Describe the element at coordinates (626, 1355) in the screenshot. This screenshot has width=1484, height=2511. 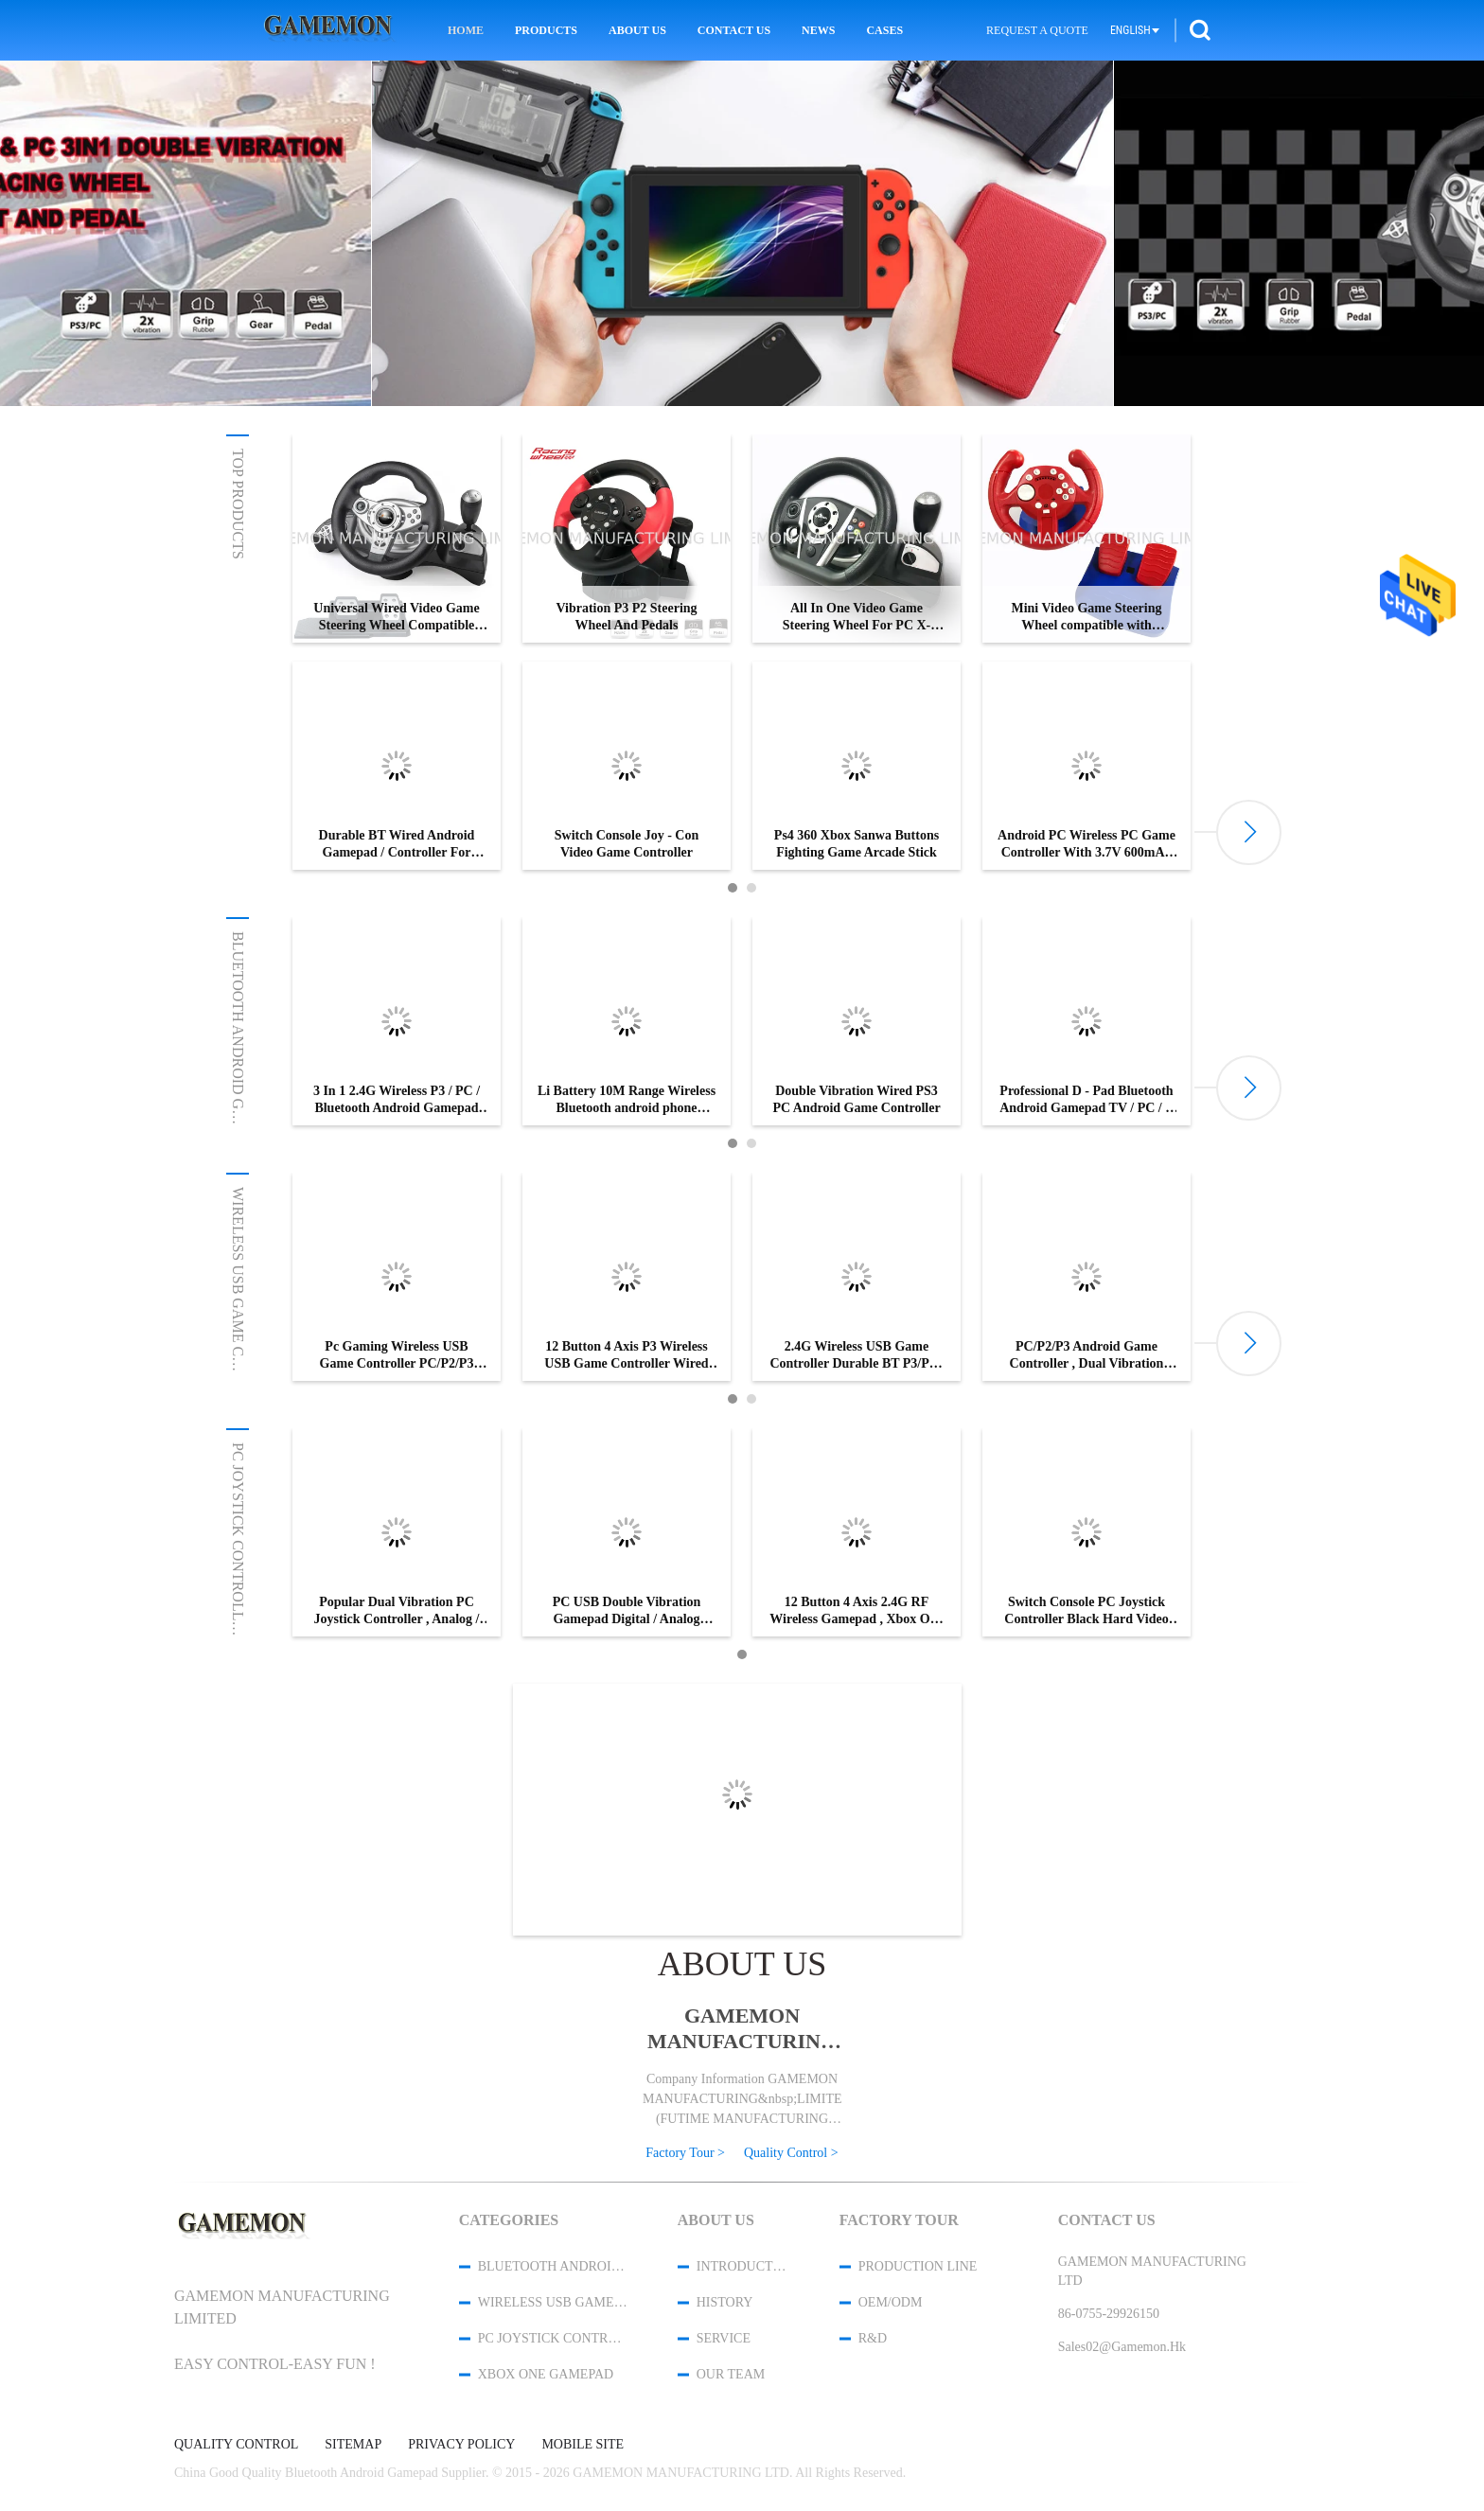
I see `12 Button 4 Axis P3 Wireless USB Game Controller Wired USB Cable With LED Indicator` at that location.